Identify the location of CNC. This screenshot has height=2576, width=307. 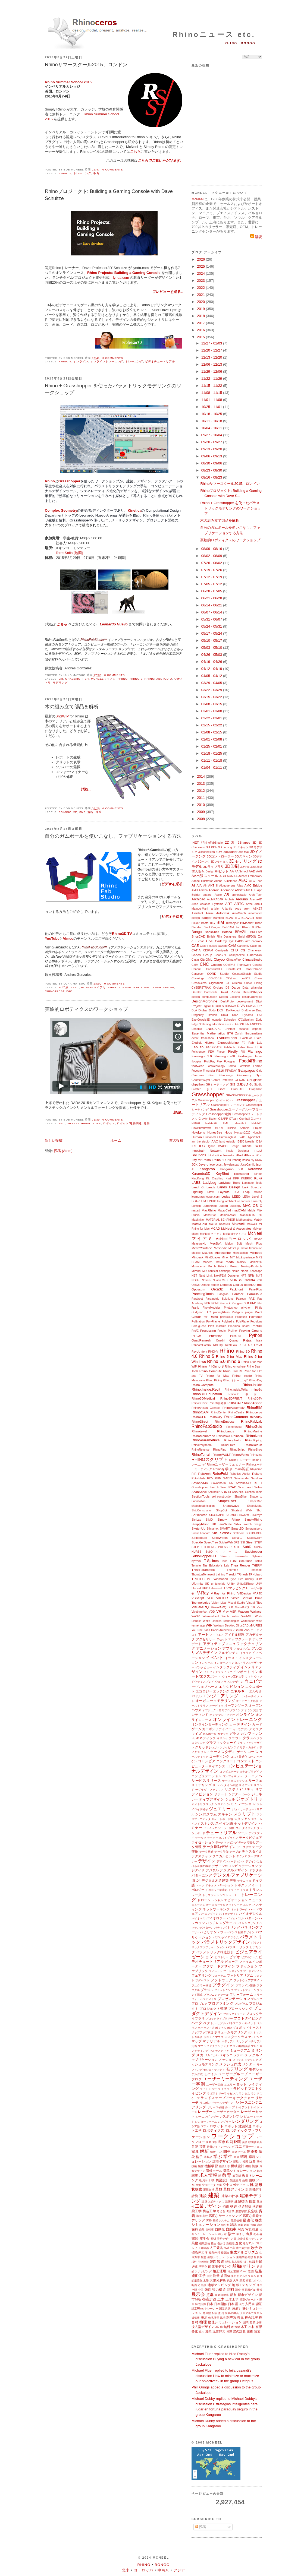
(204, 964).